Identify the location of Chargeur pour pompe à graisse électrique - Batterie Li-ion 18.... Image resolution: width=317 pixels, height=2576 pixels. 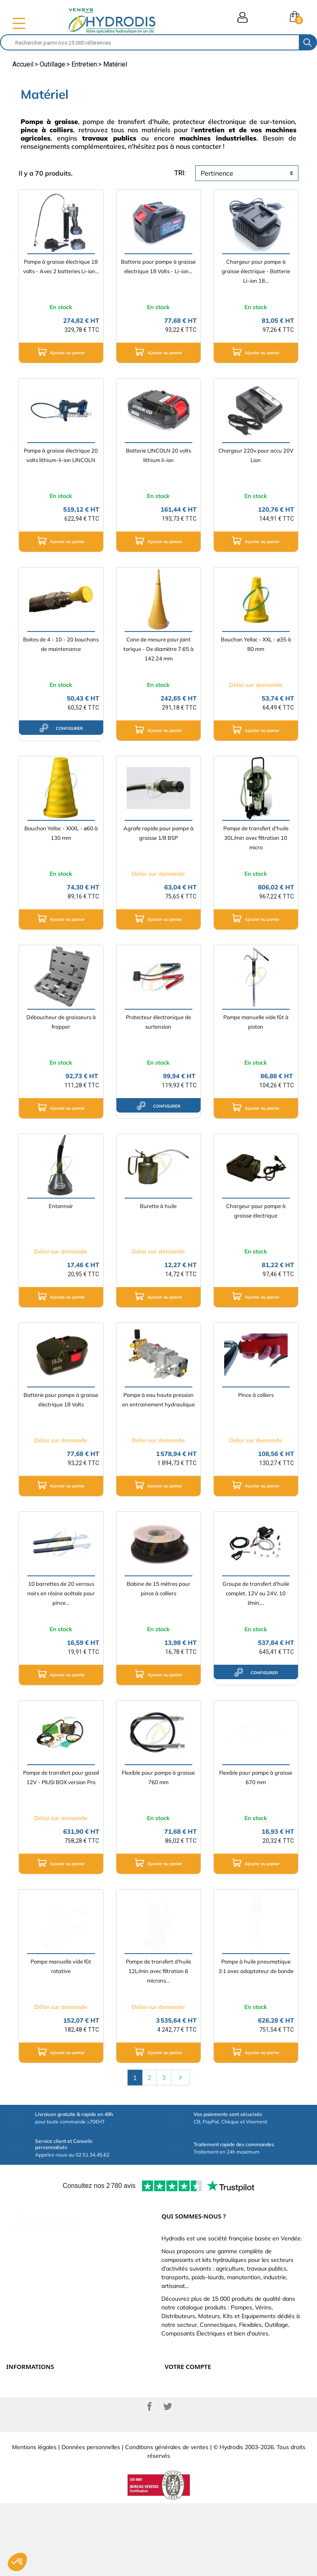
(256, 271).